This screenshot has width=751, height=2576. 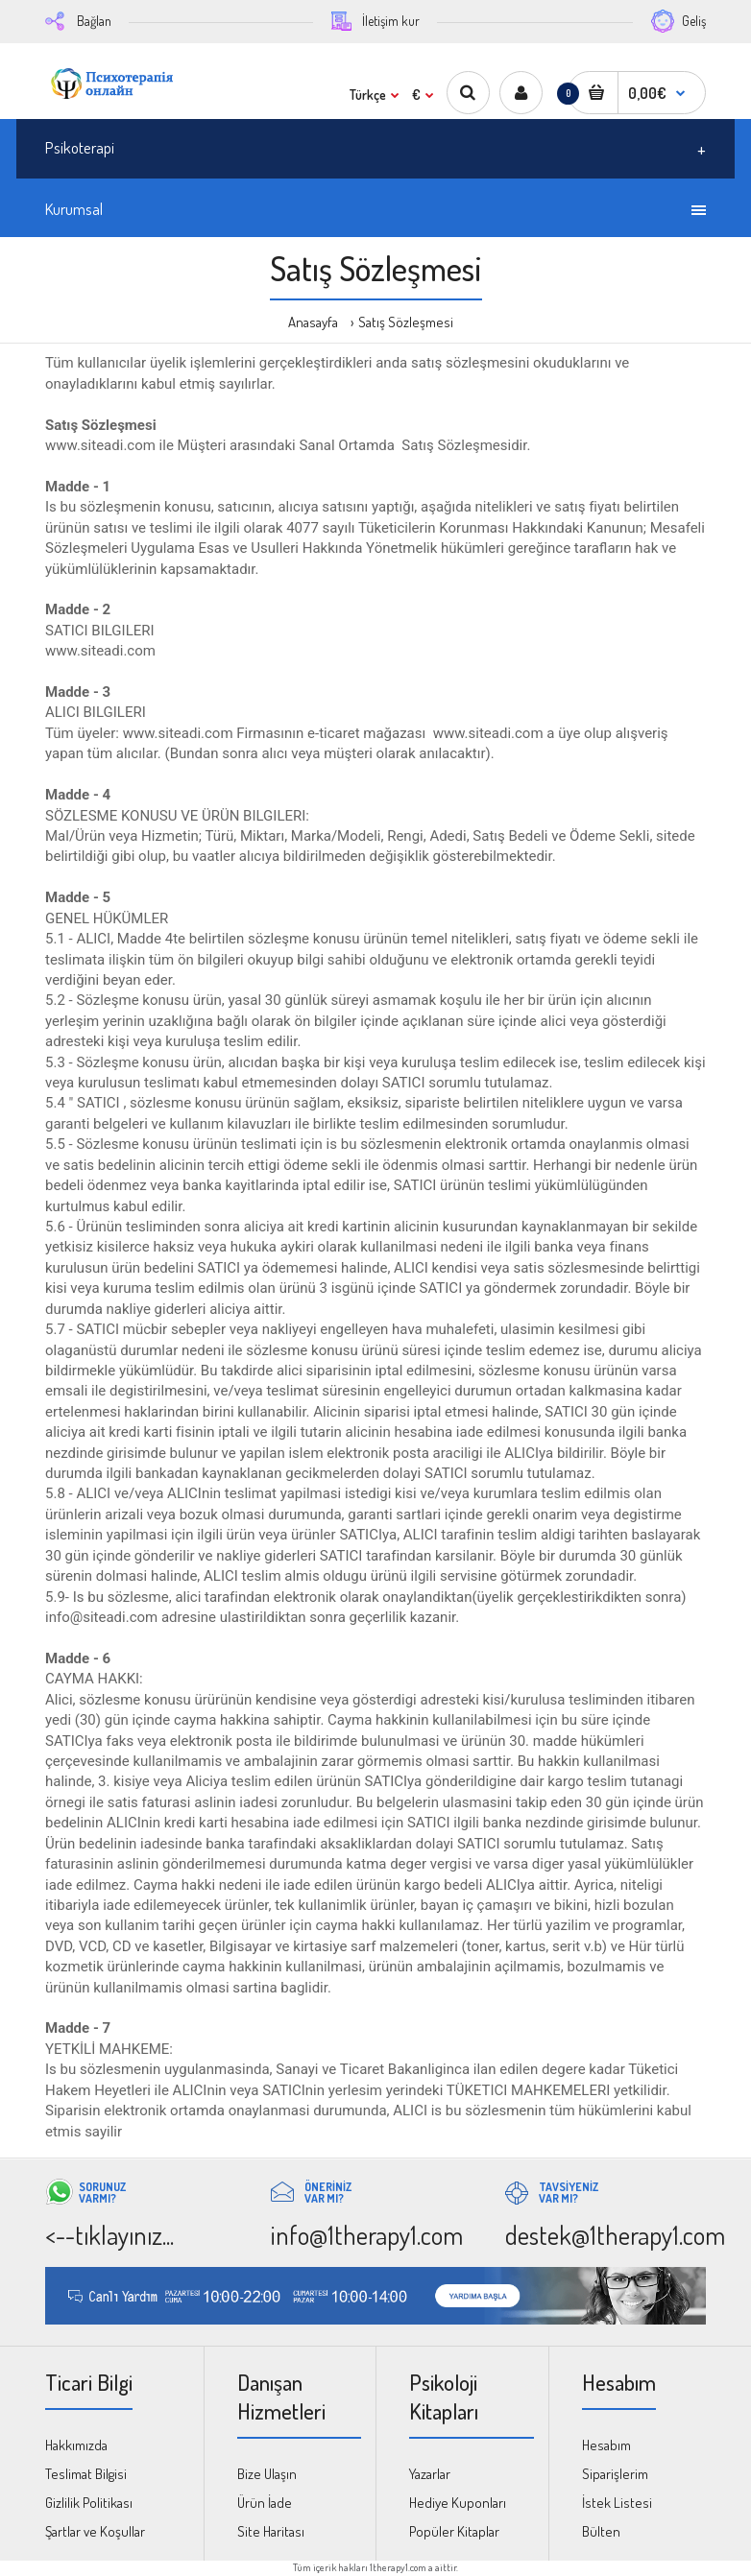 I want to click on İstek Listesi, so click(x=617, y=2502).